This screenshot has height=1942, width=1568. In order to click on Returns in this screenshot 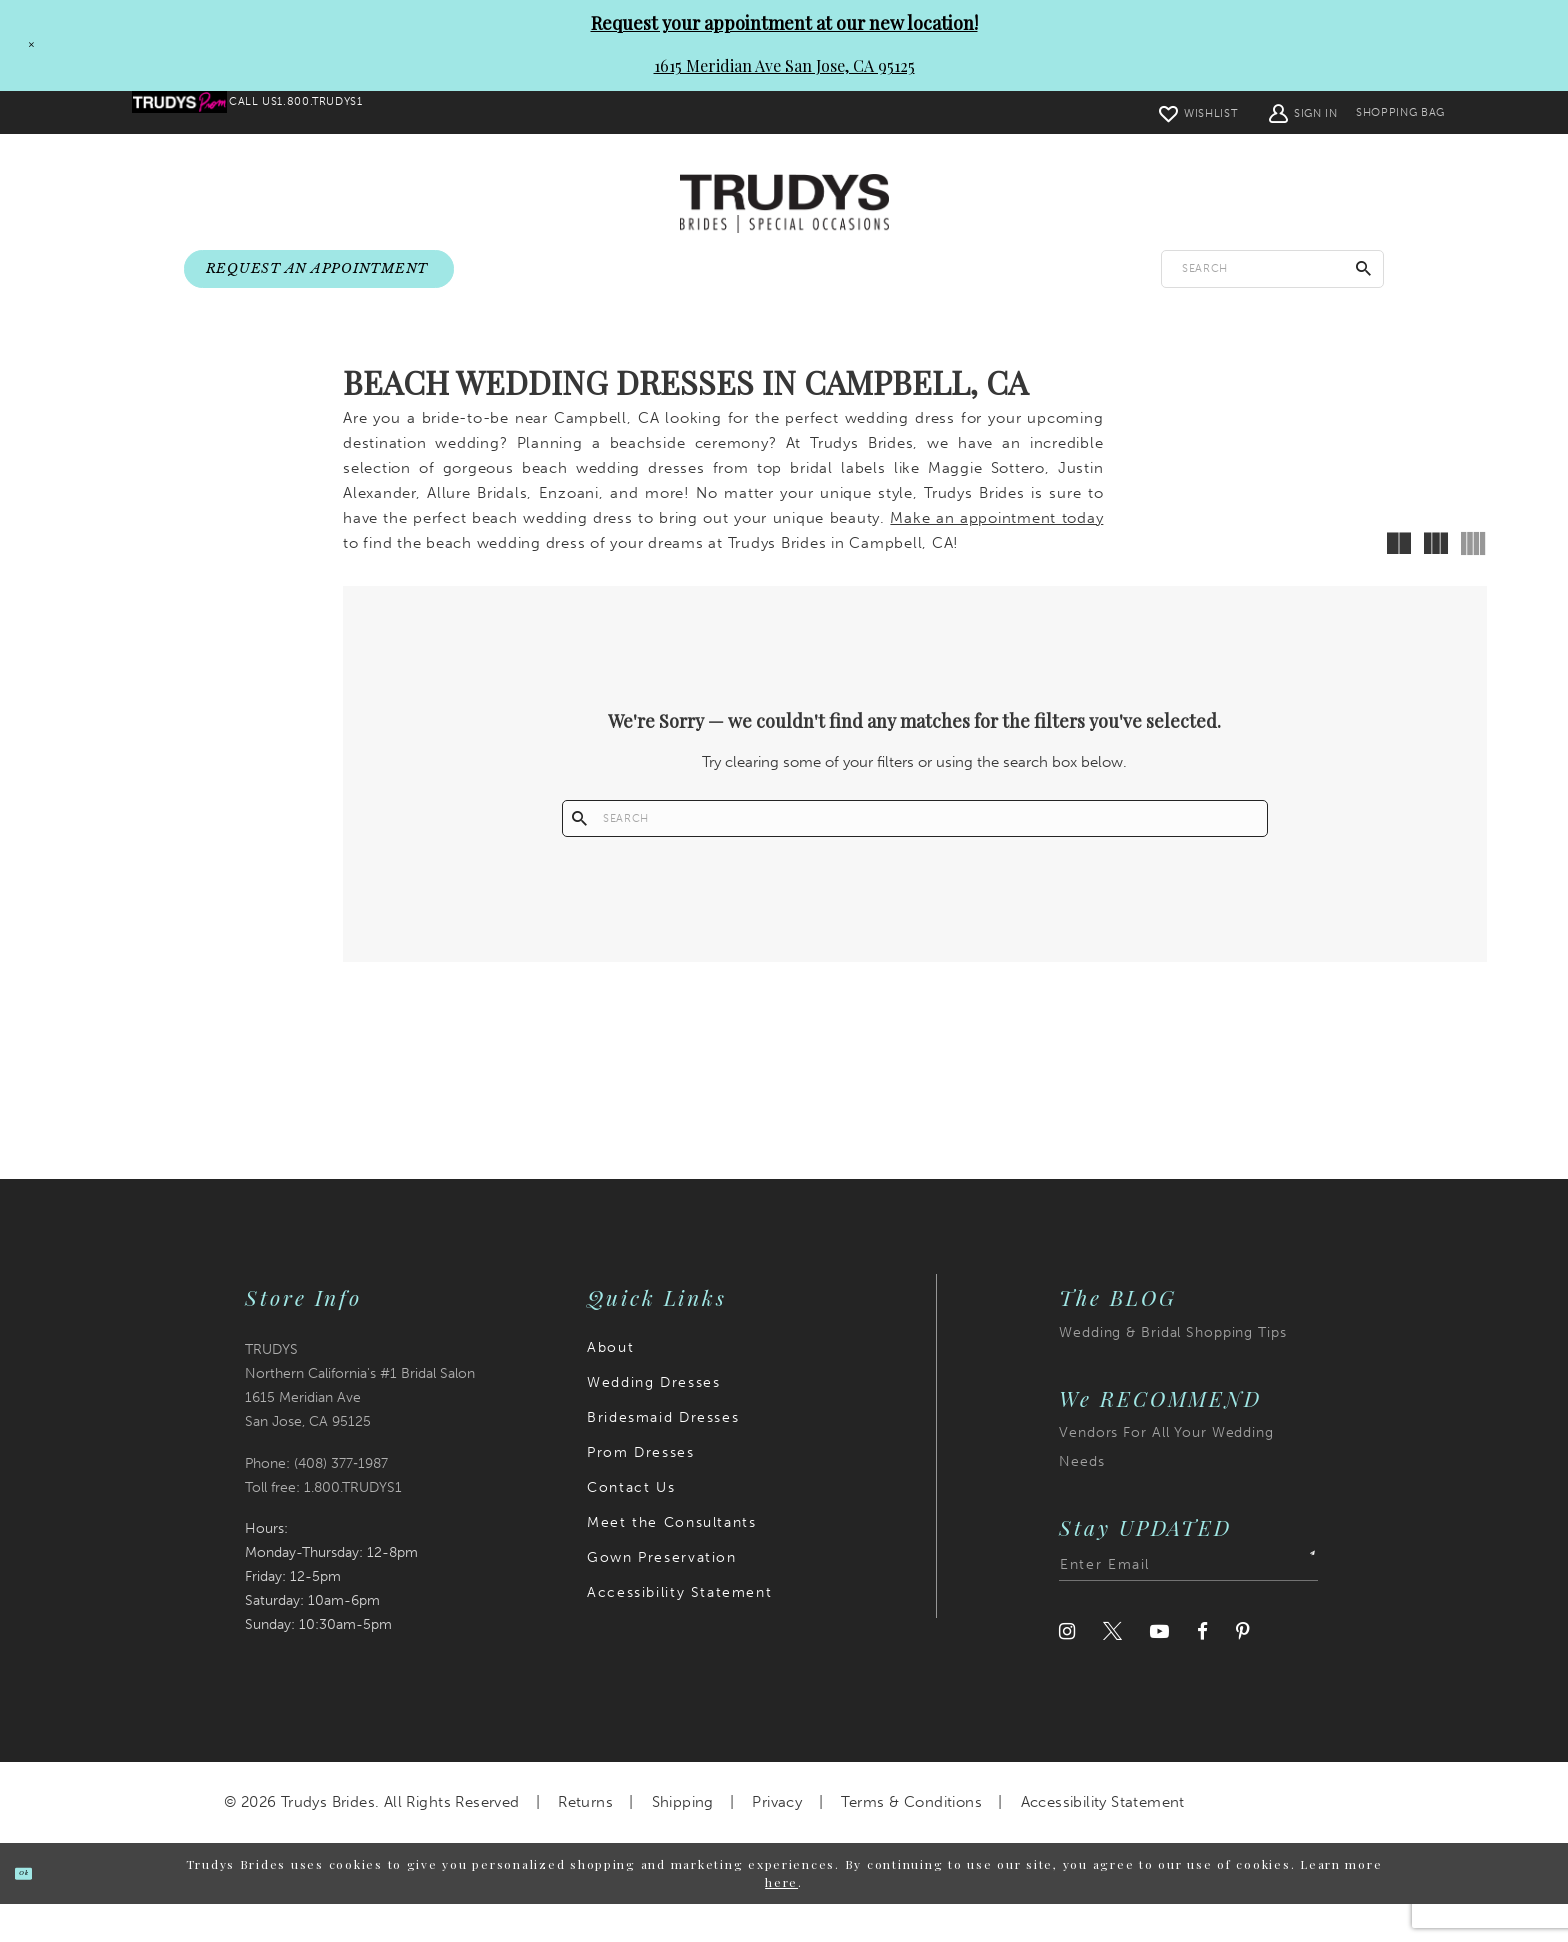, I will do `click(585, 1840)`.